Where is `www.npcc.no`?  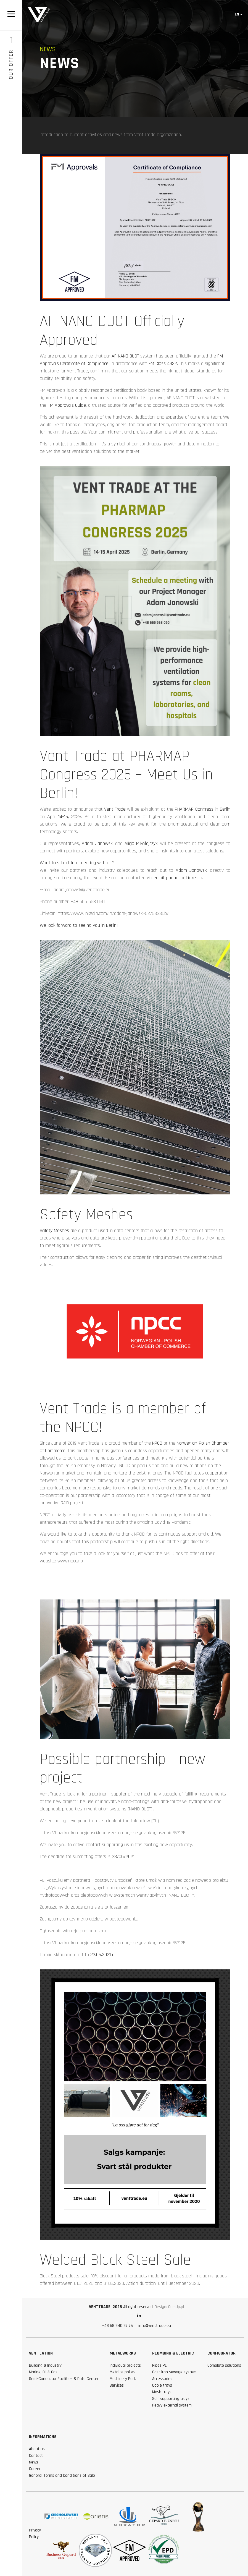 www.npcc.no is located at coordinates (70, 1561).